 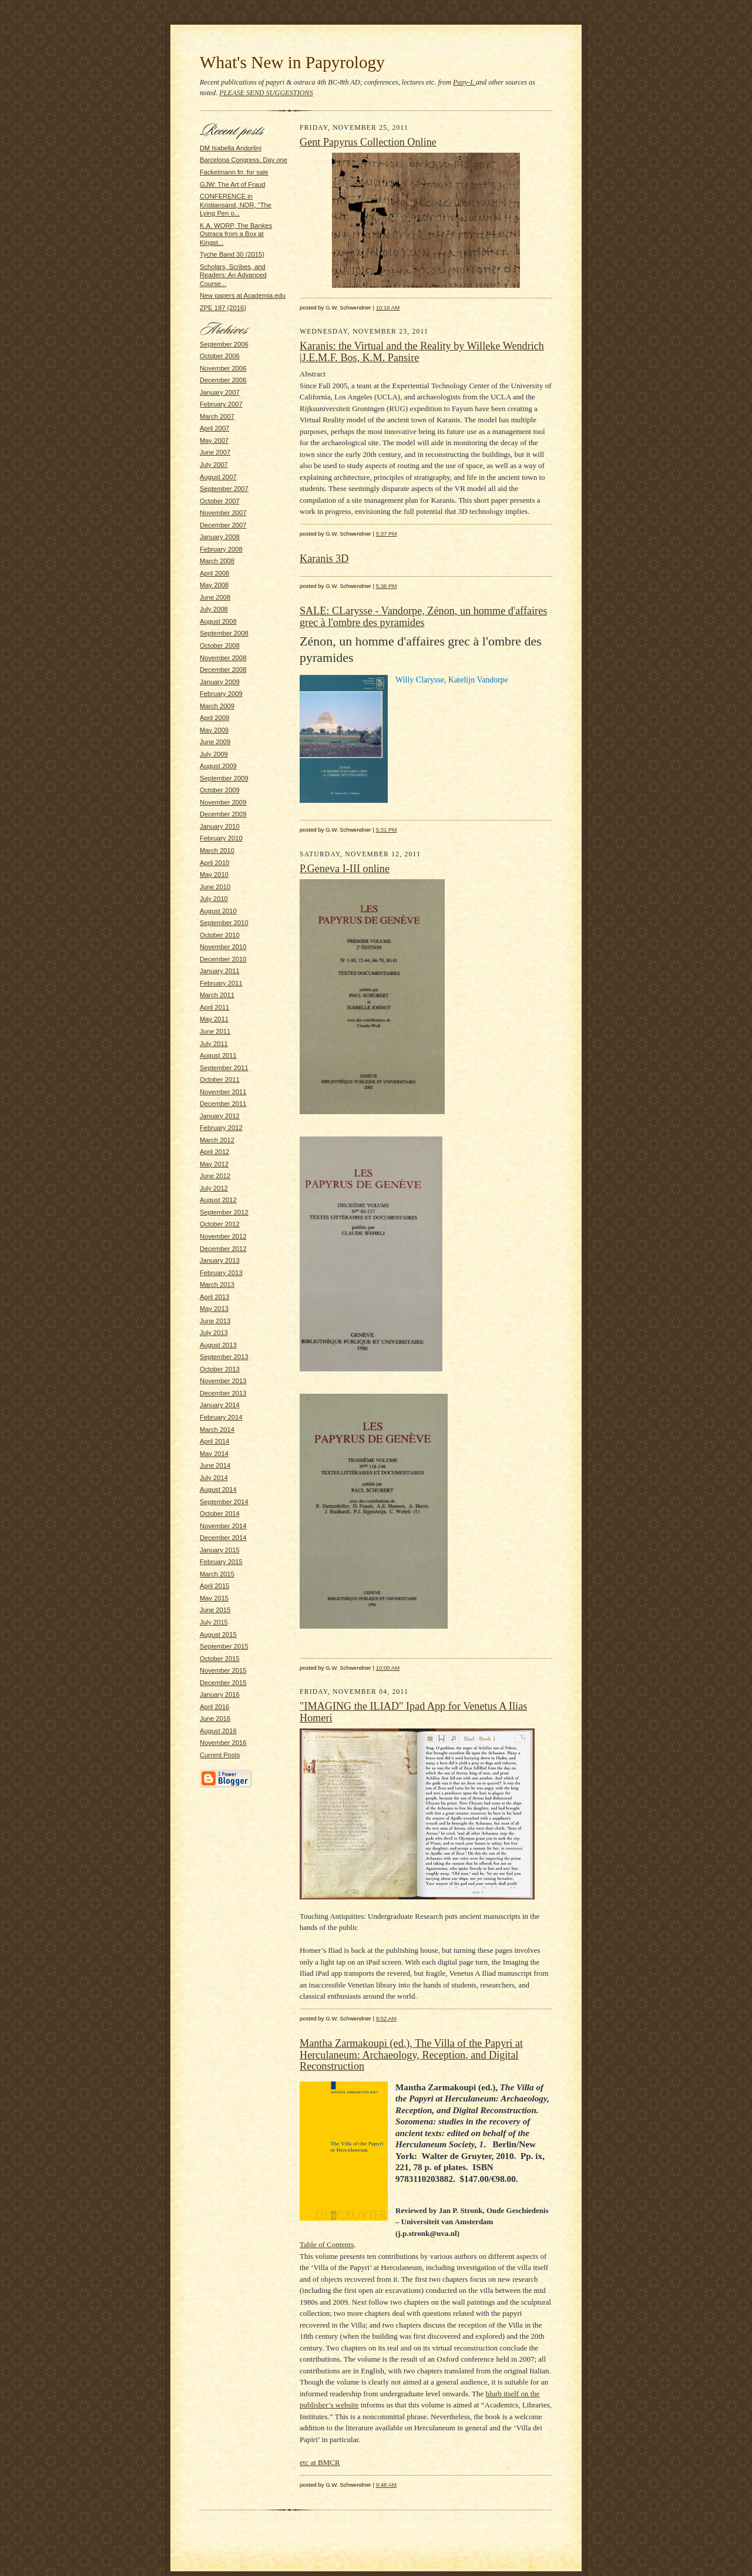 I want to click on October 2014, so click(x=220, y=1513).